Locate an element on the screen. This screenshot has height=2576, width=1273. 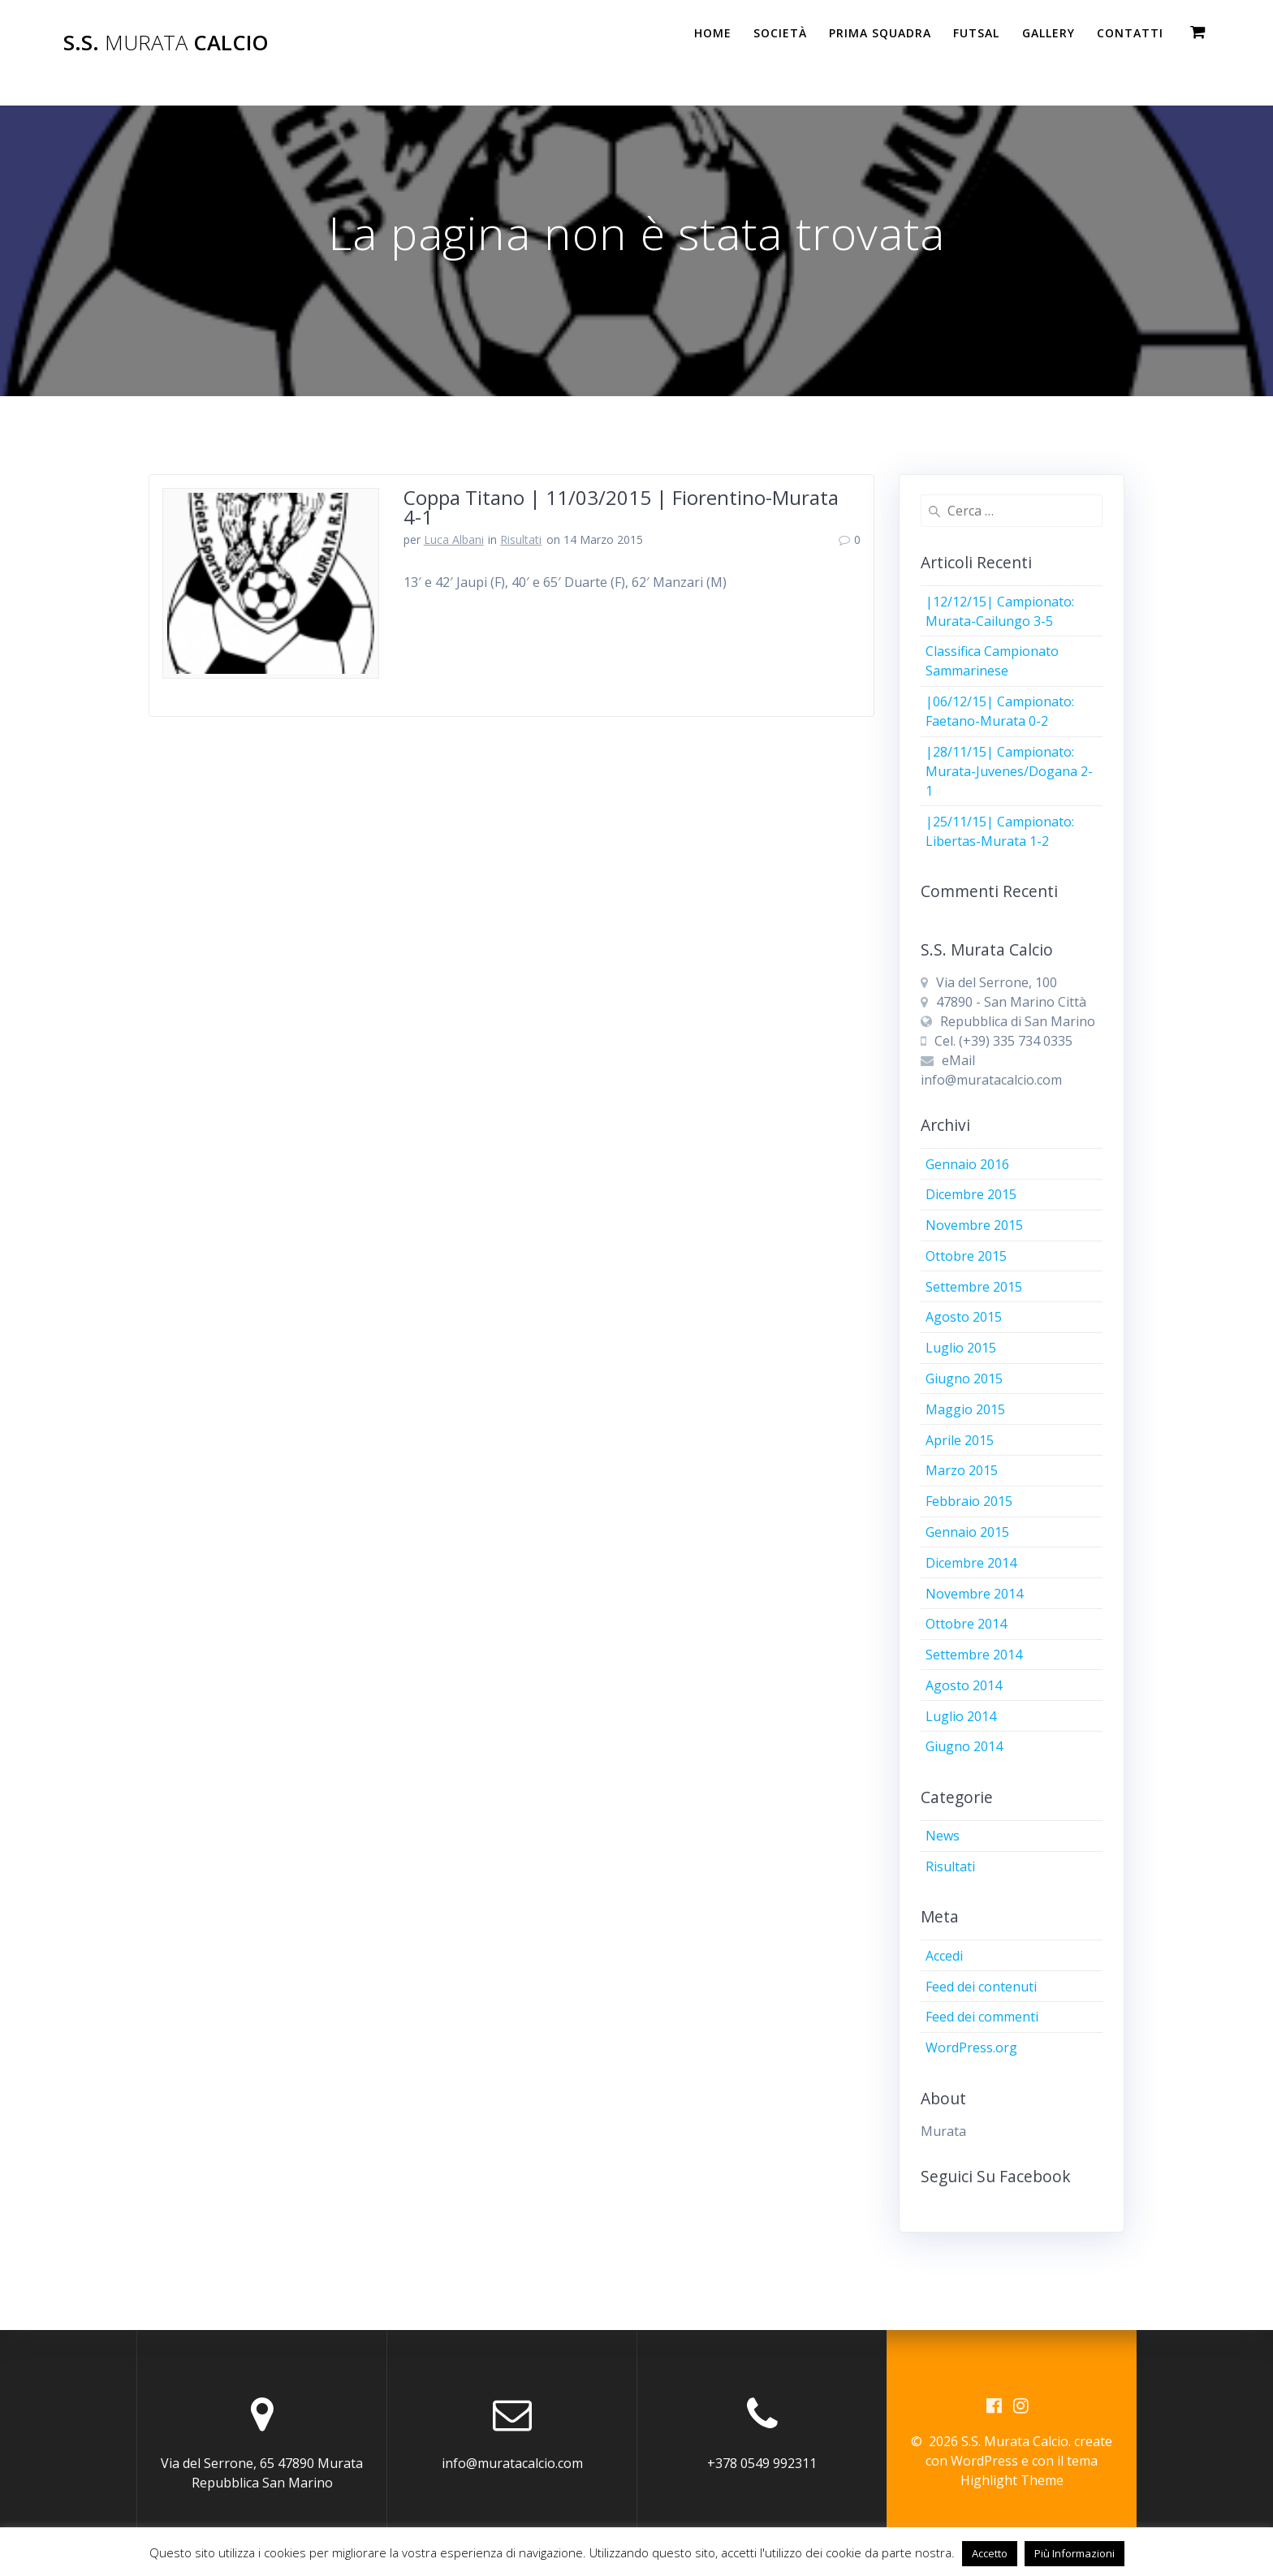
Giugno 2014 is located at coordinates (964, 1746).